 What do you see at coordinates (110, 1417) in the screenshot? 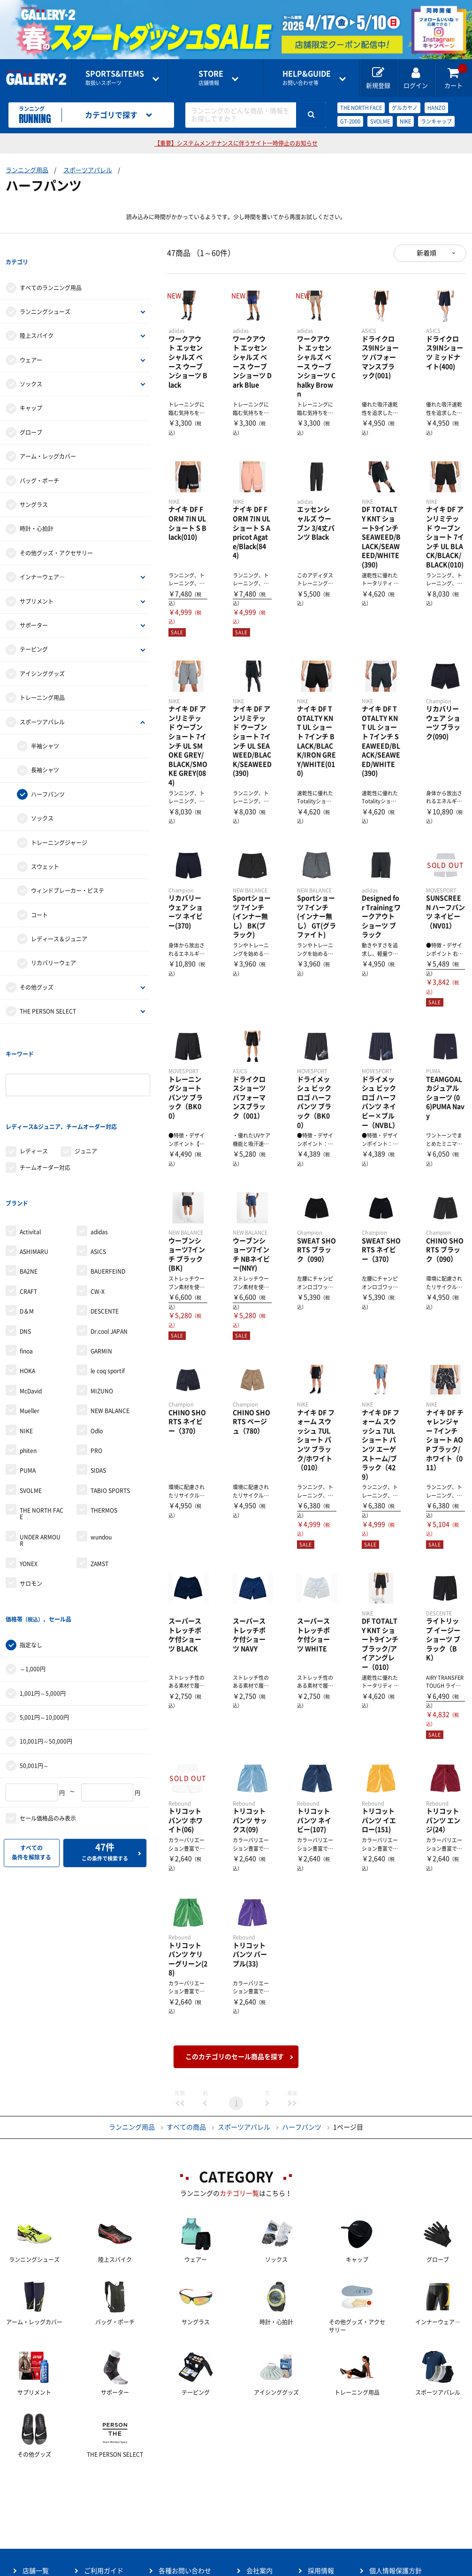
I see `TABIO SPORTS` at bounding box center [110, 1417].